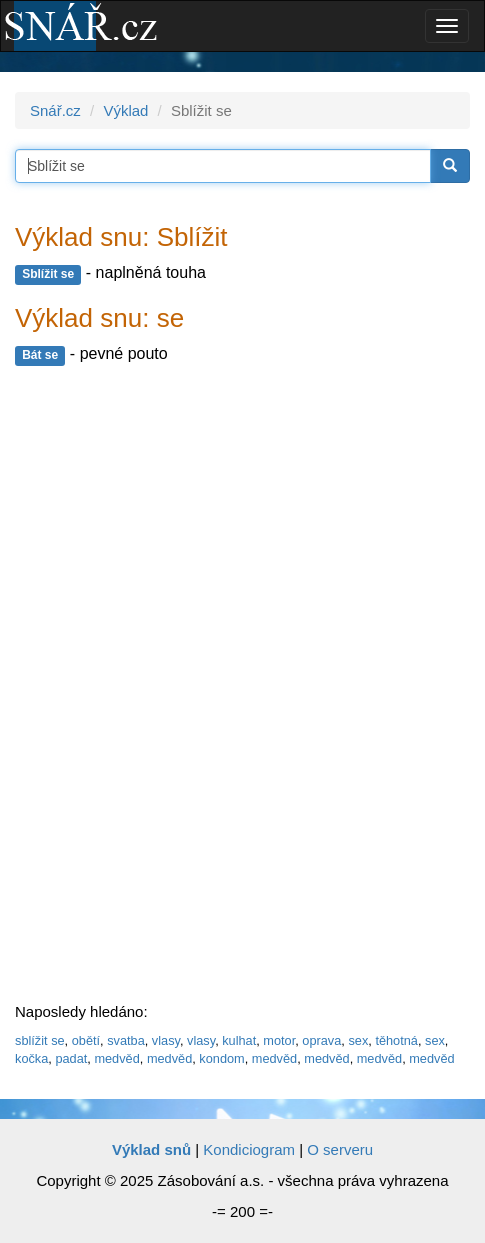 Image resolution: width=485 pixels, height=1243 pixels. I want to click on obětí, so click(86, 1040).